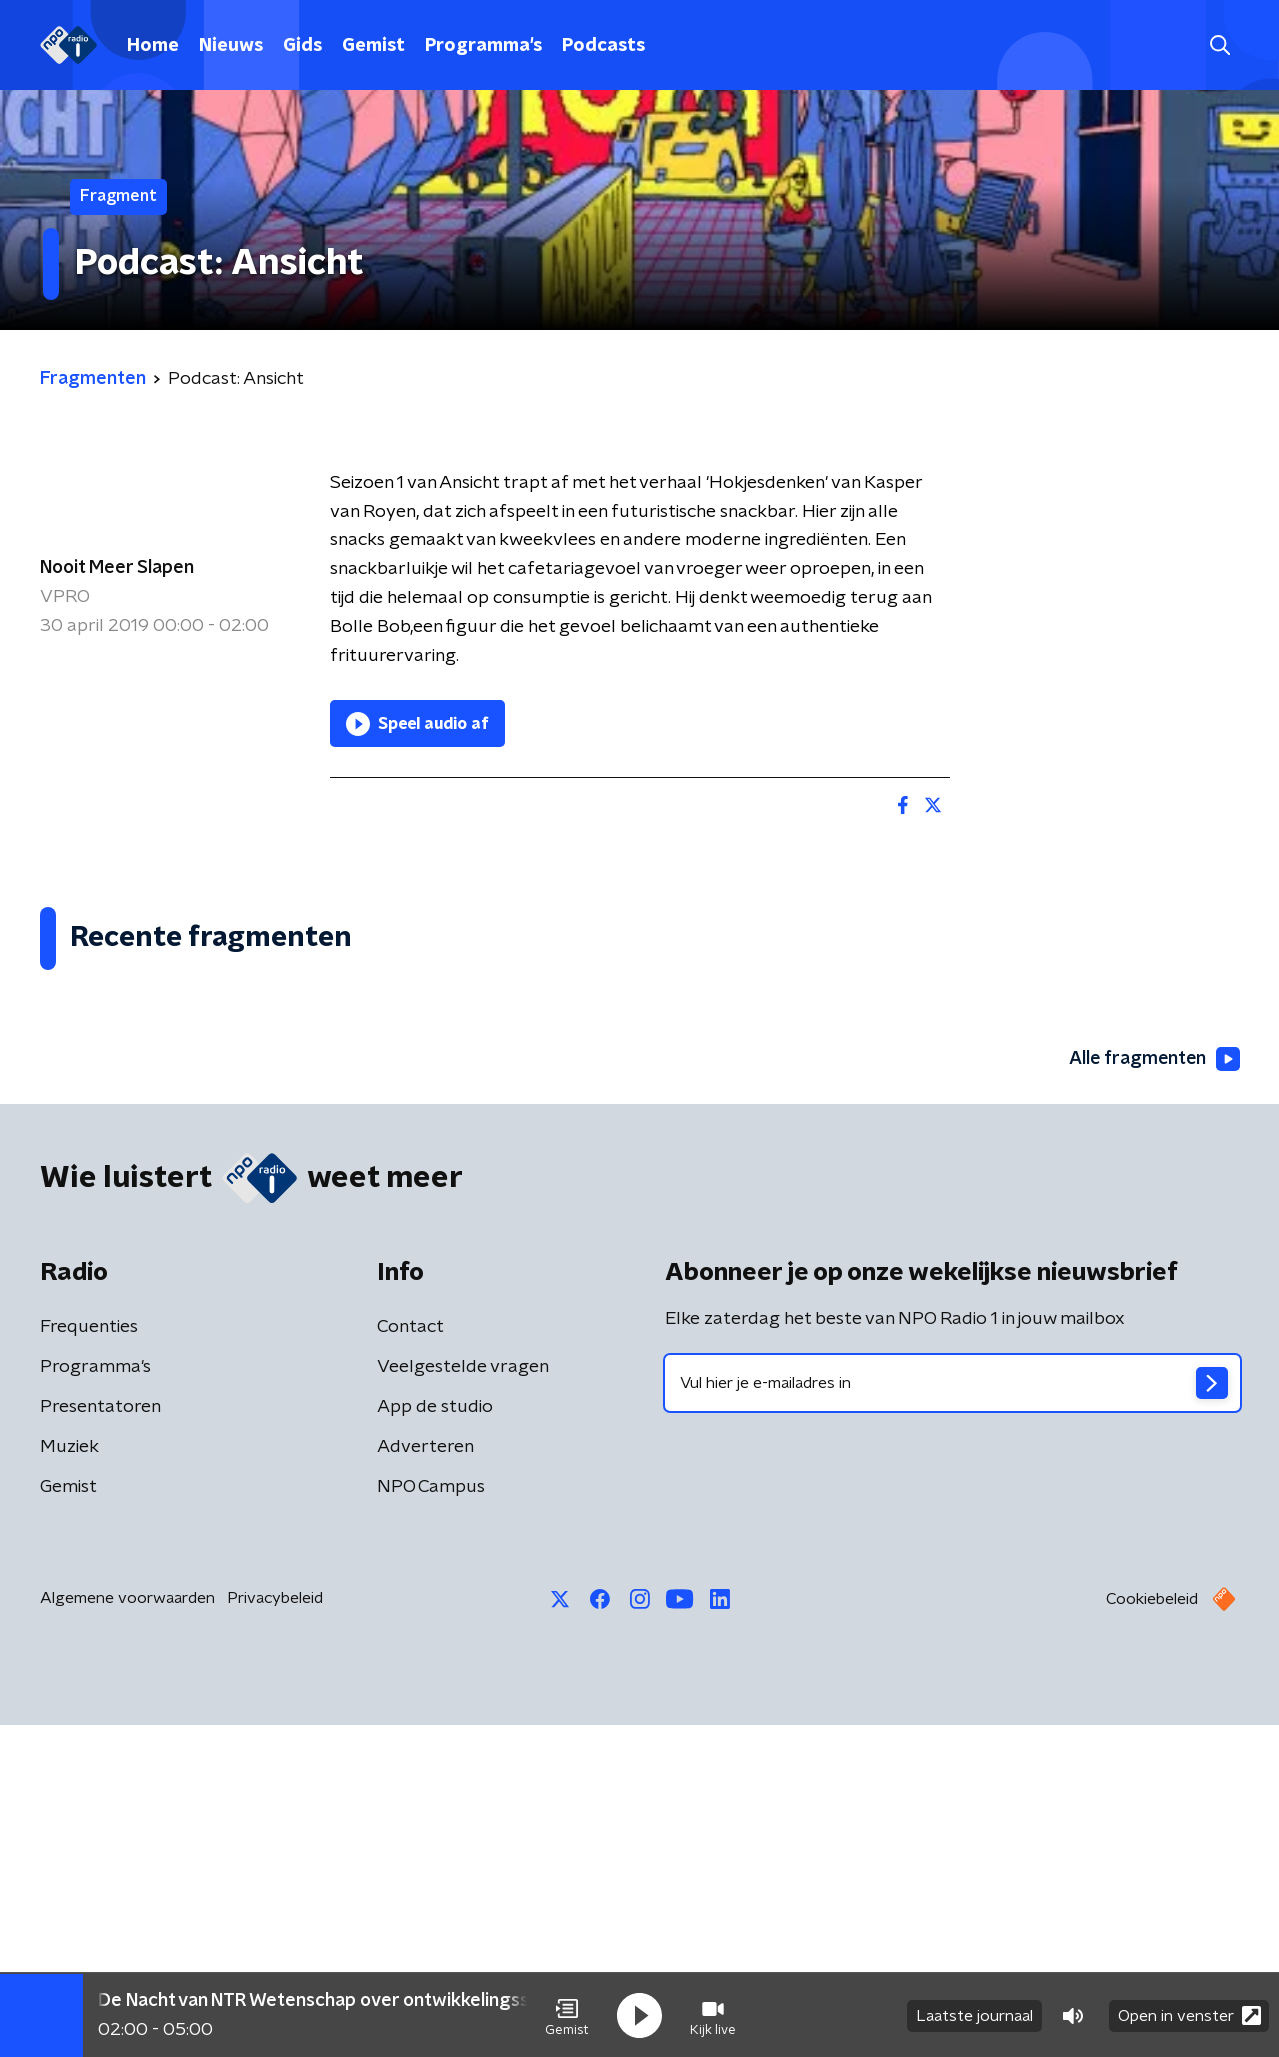  What do you see at coordinates (431, 1819) in the screenshot?
I see `NPO Campus` at bounding box center [431, 1819].